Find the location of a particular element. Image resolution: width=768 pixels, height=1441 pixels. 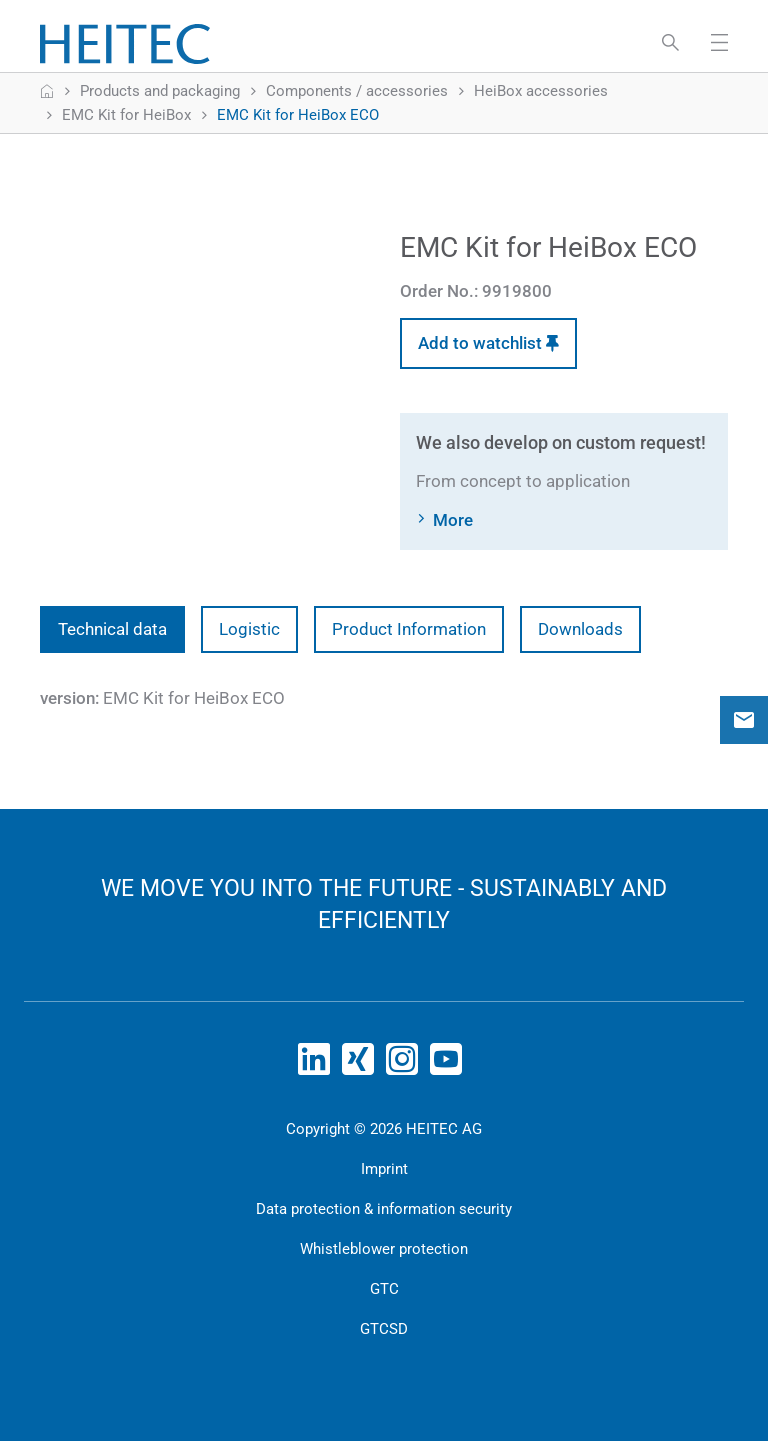

Whistleblower protection is located at coordinates (384, 1249).